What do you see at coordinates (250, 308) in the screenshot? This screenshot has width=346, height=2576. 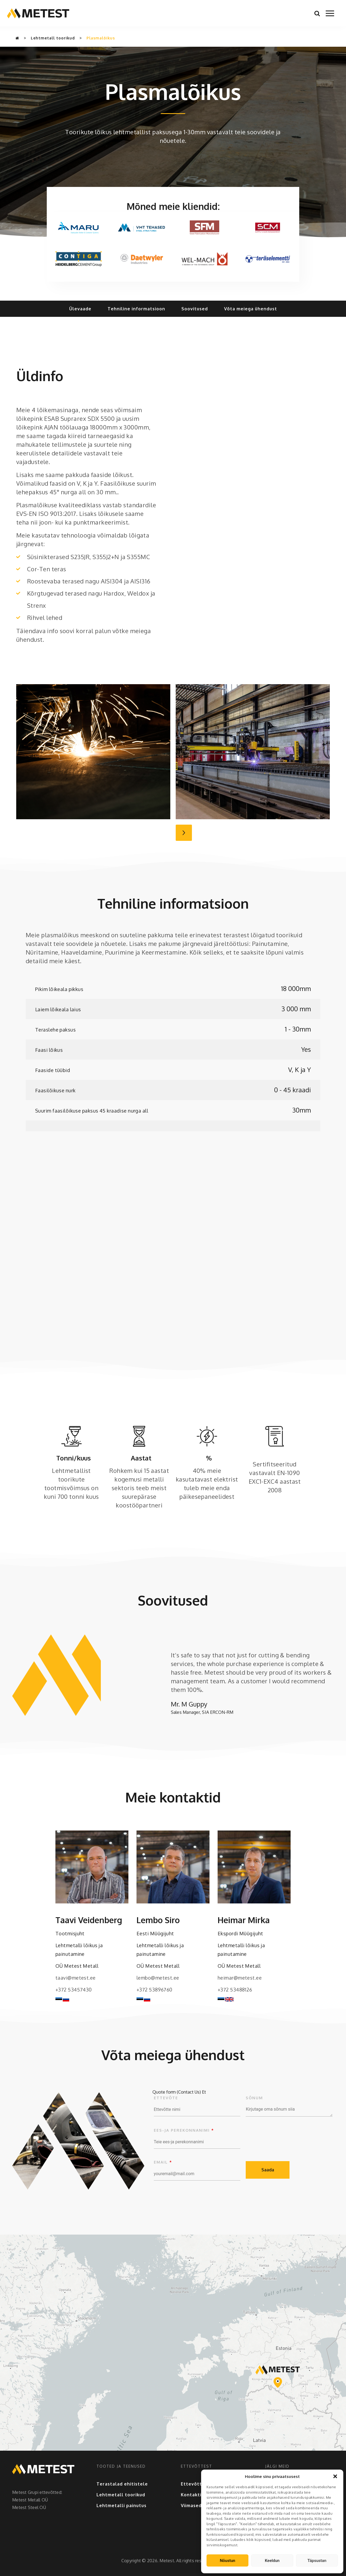 I see `Võta meiega ühendust` at bounding box center [250, 308].